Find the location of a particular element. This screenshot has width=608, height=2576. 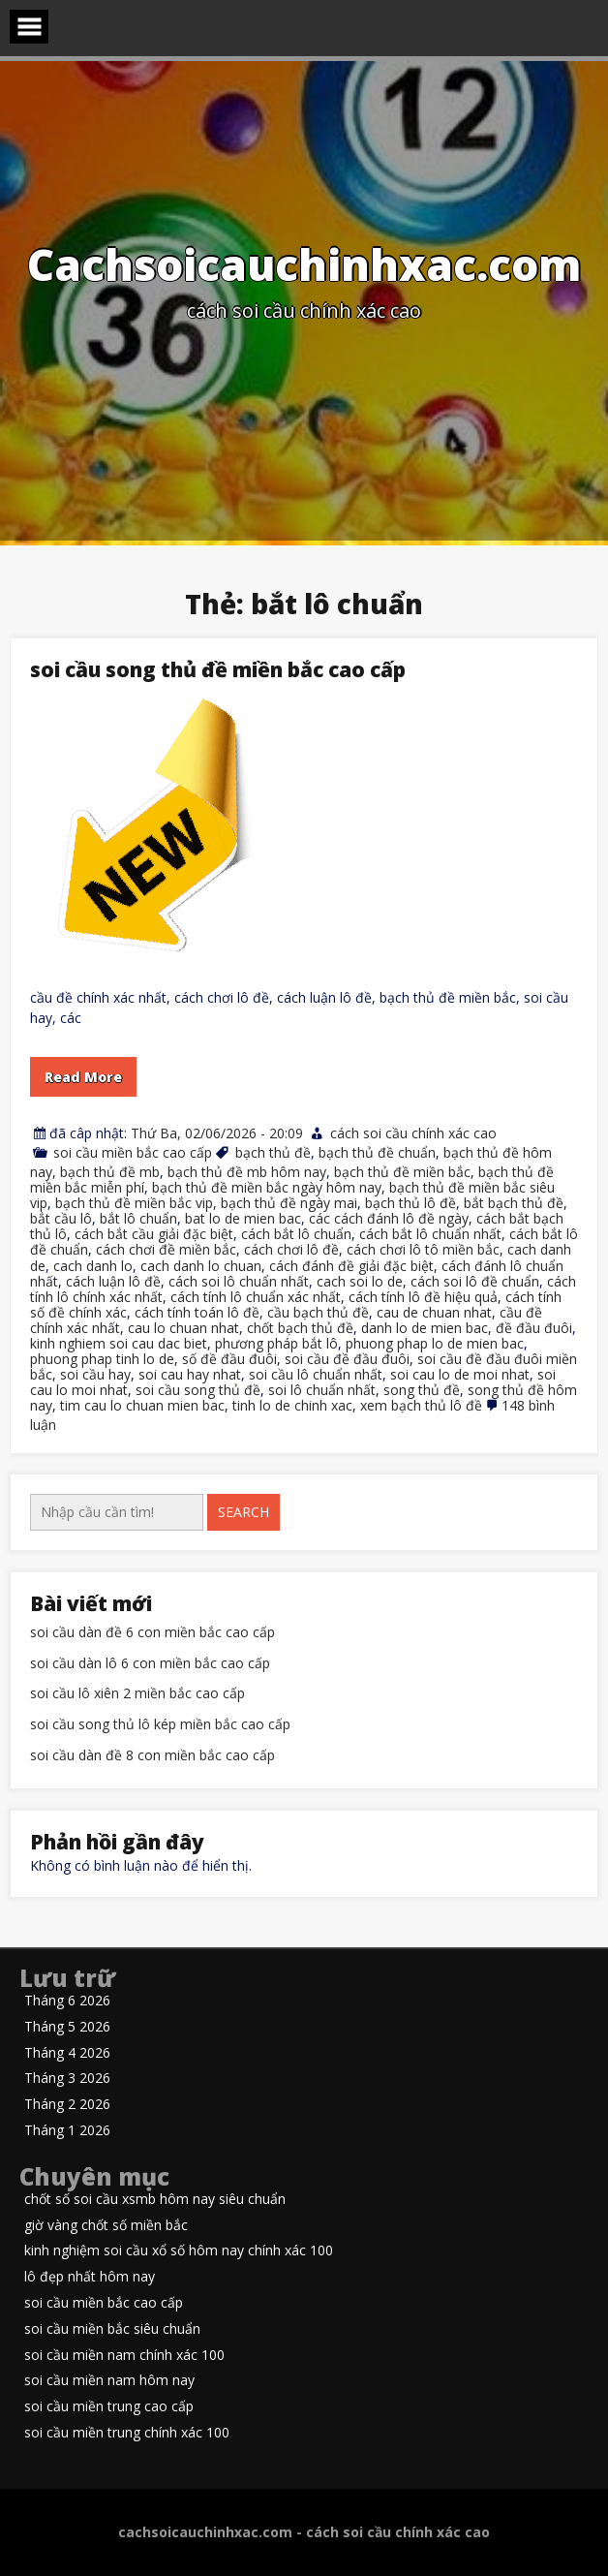

Tháng 6 2026 is located at coordinates (67, 2001).